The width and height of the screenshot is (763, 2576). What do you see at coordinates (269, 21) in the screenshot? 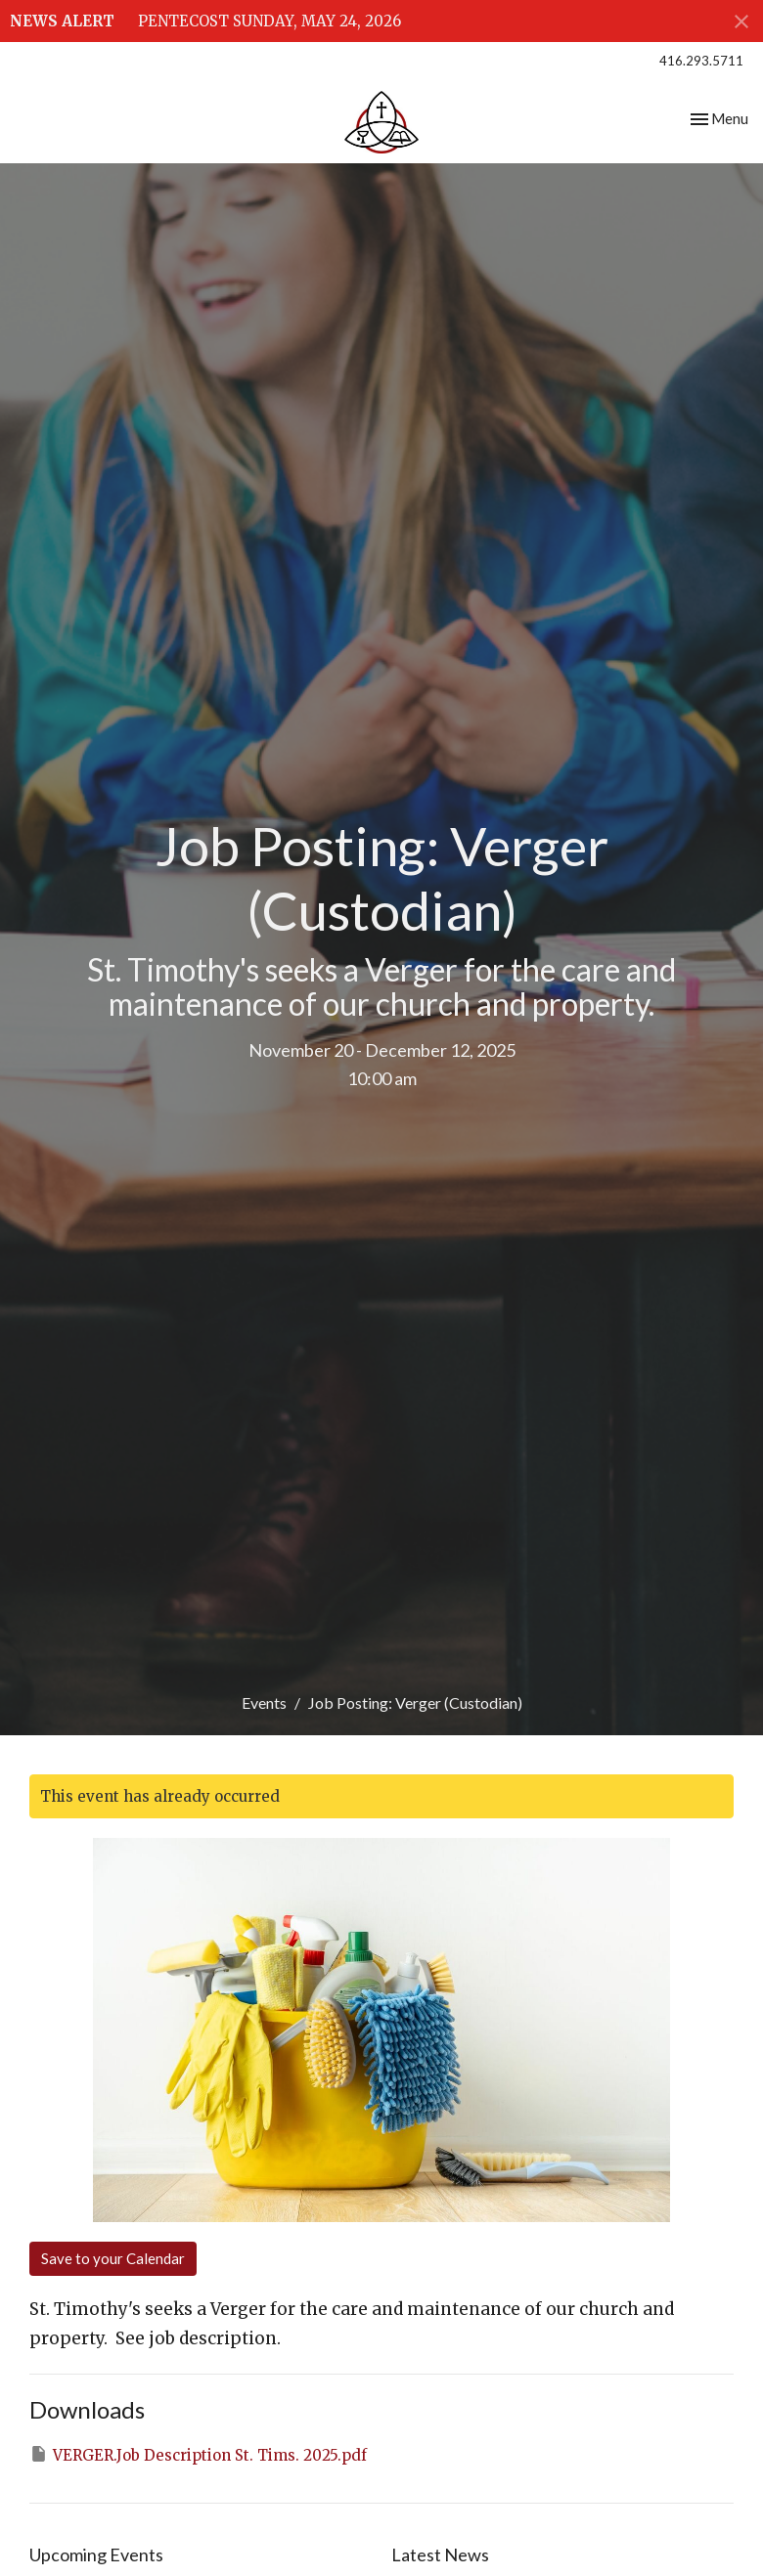
I see `PENTECOST SUNDAY, MAY 24, 2026` at bounding box center [269, 21].